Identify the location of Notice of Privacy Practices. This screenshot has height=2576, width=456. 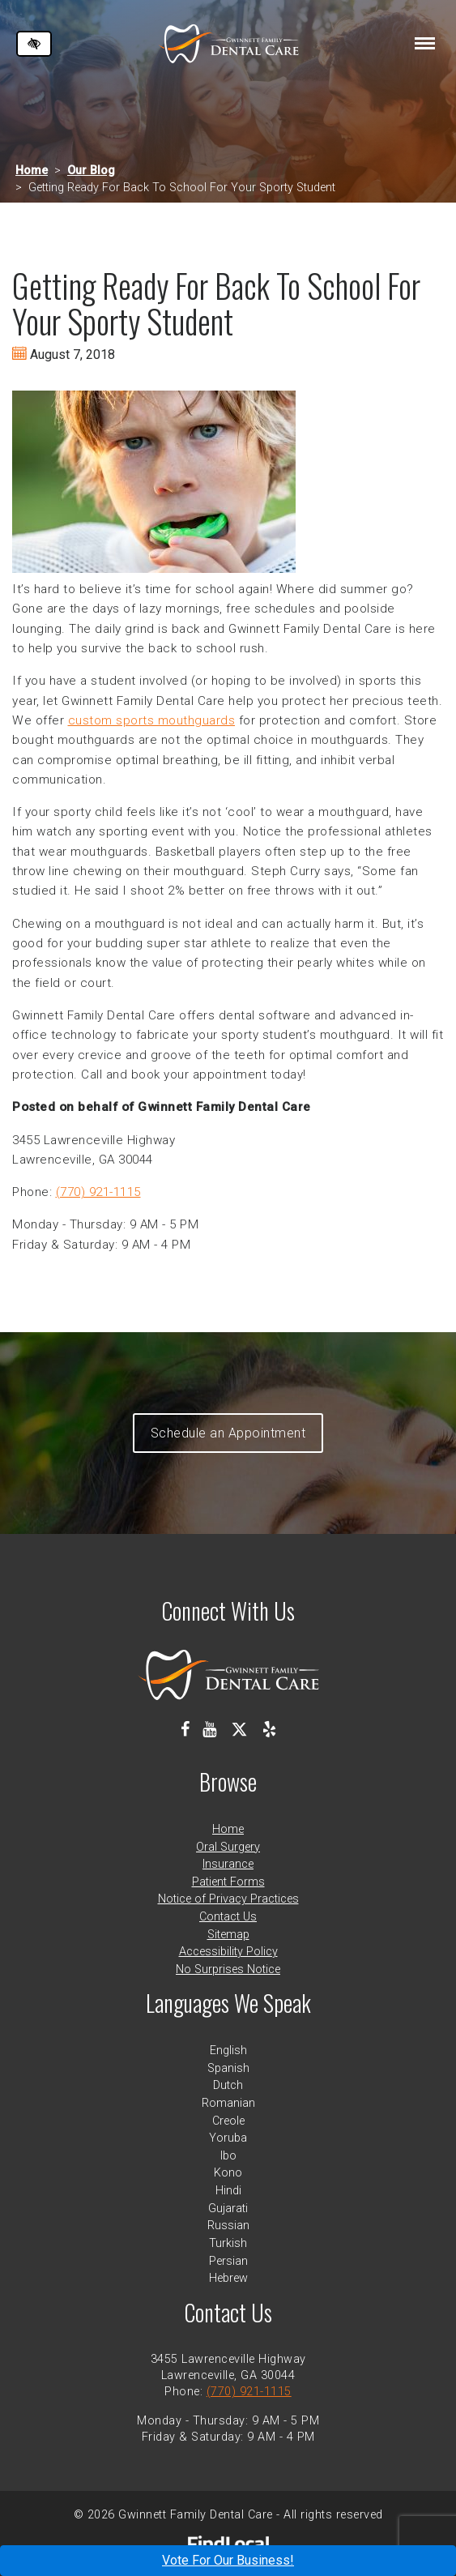
(228, 1899).